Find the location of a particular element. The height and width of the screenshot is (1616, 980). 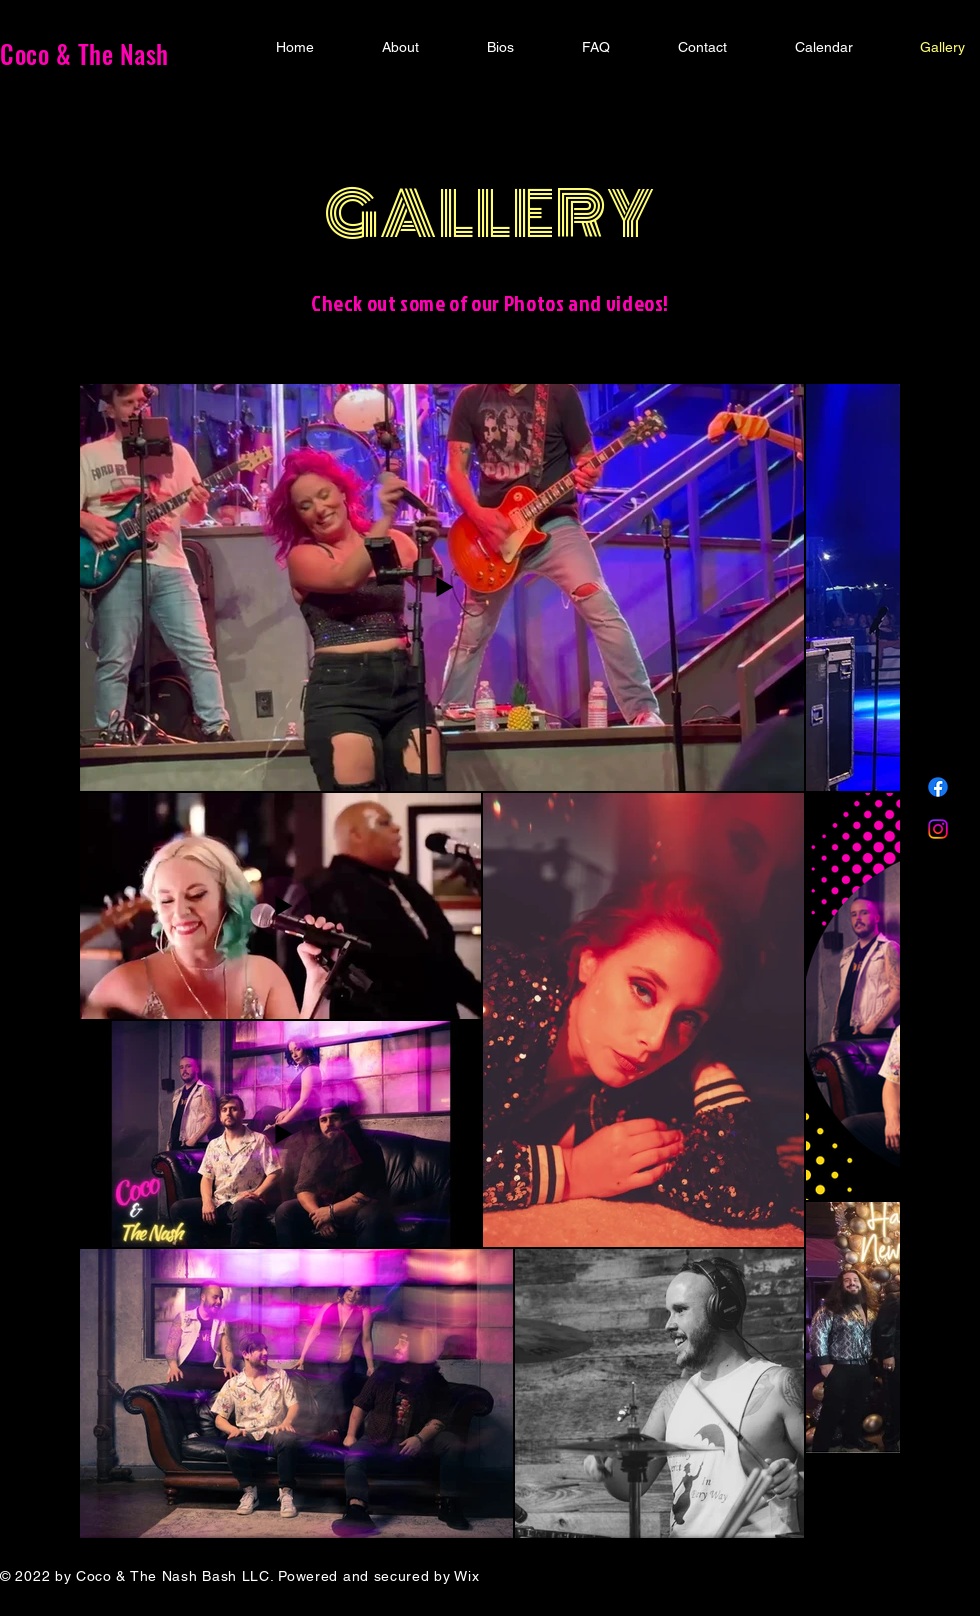

[Facebook] is located at coordinates (938, 787).